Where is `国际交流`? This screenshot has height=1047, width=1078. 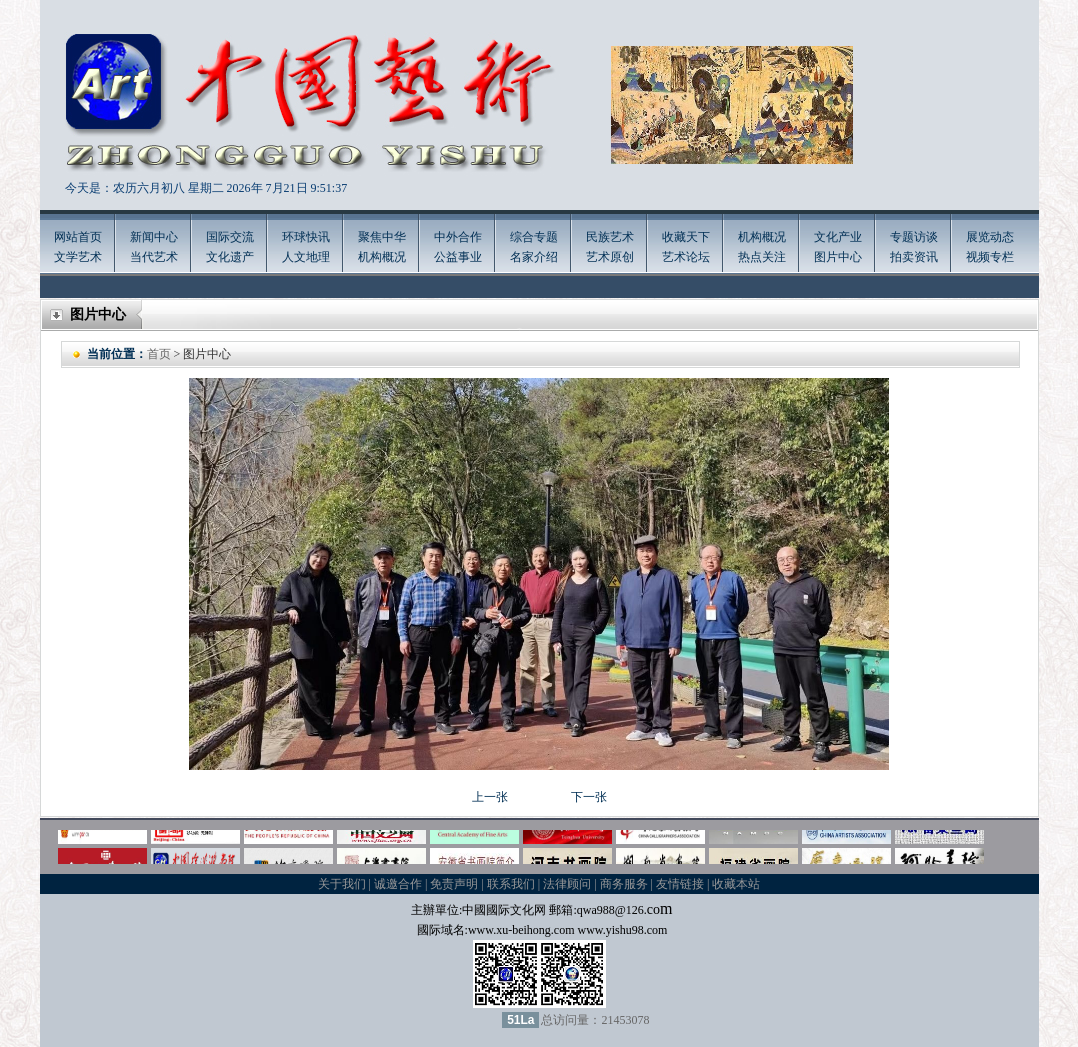 国际交流 is located at coordinates (230, 237).